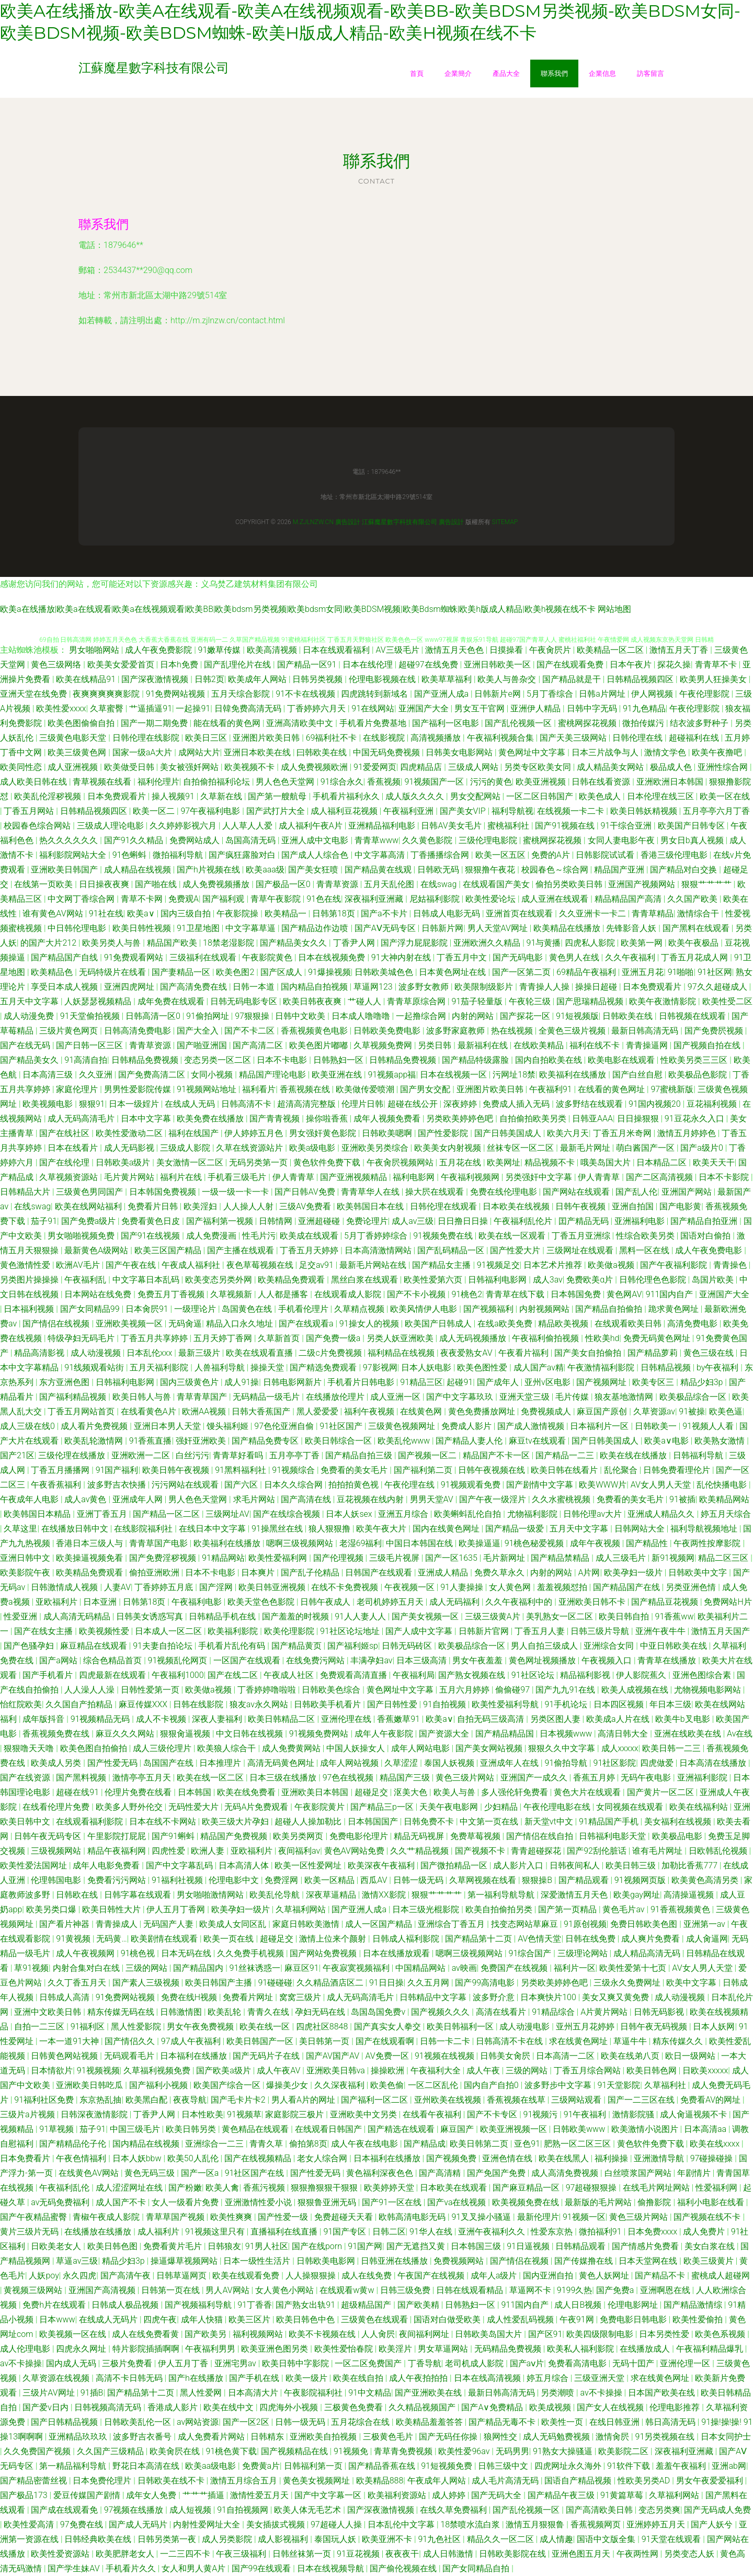 Image resolution: width=753 pixels, height=2576 pixels. I want to click on 欧美日韩人与兽, so click(142, 1397).